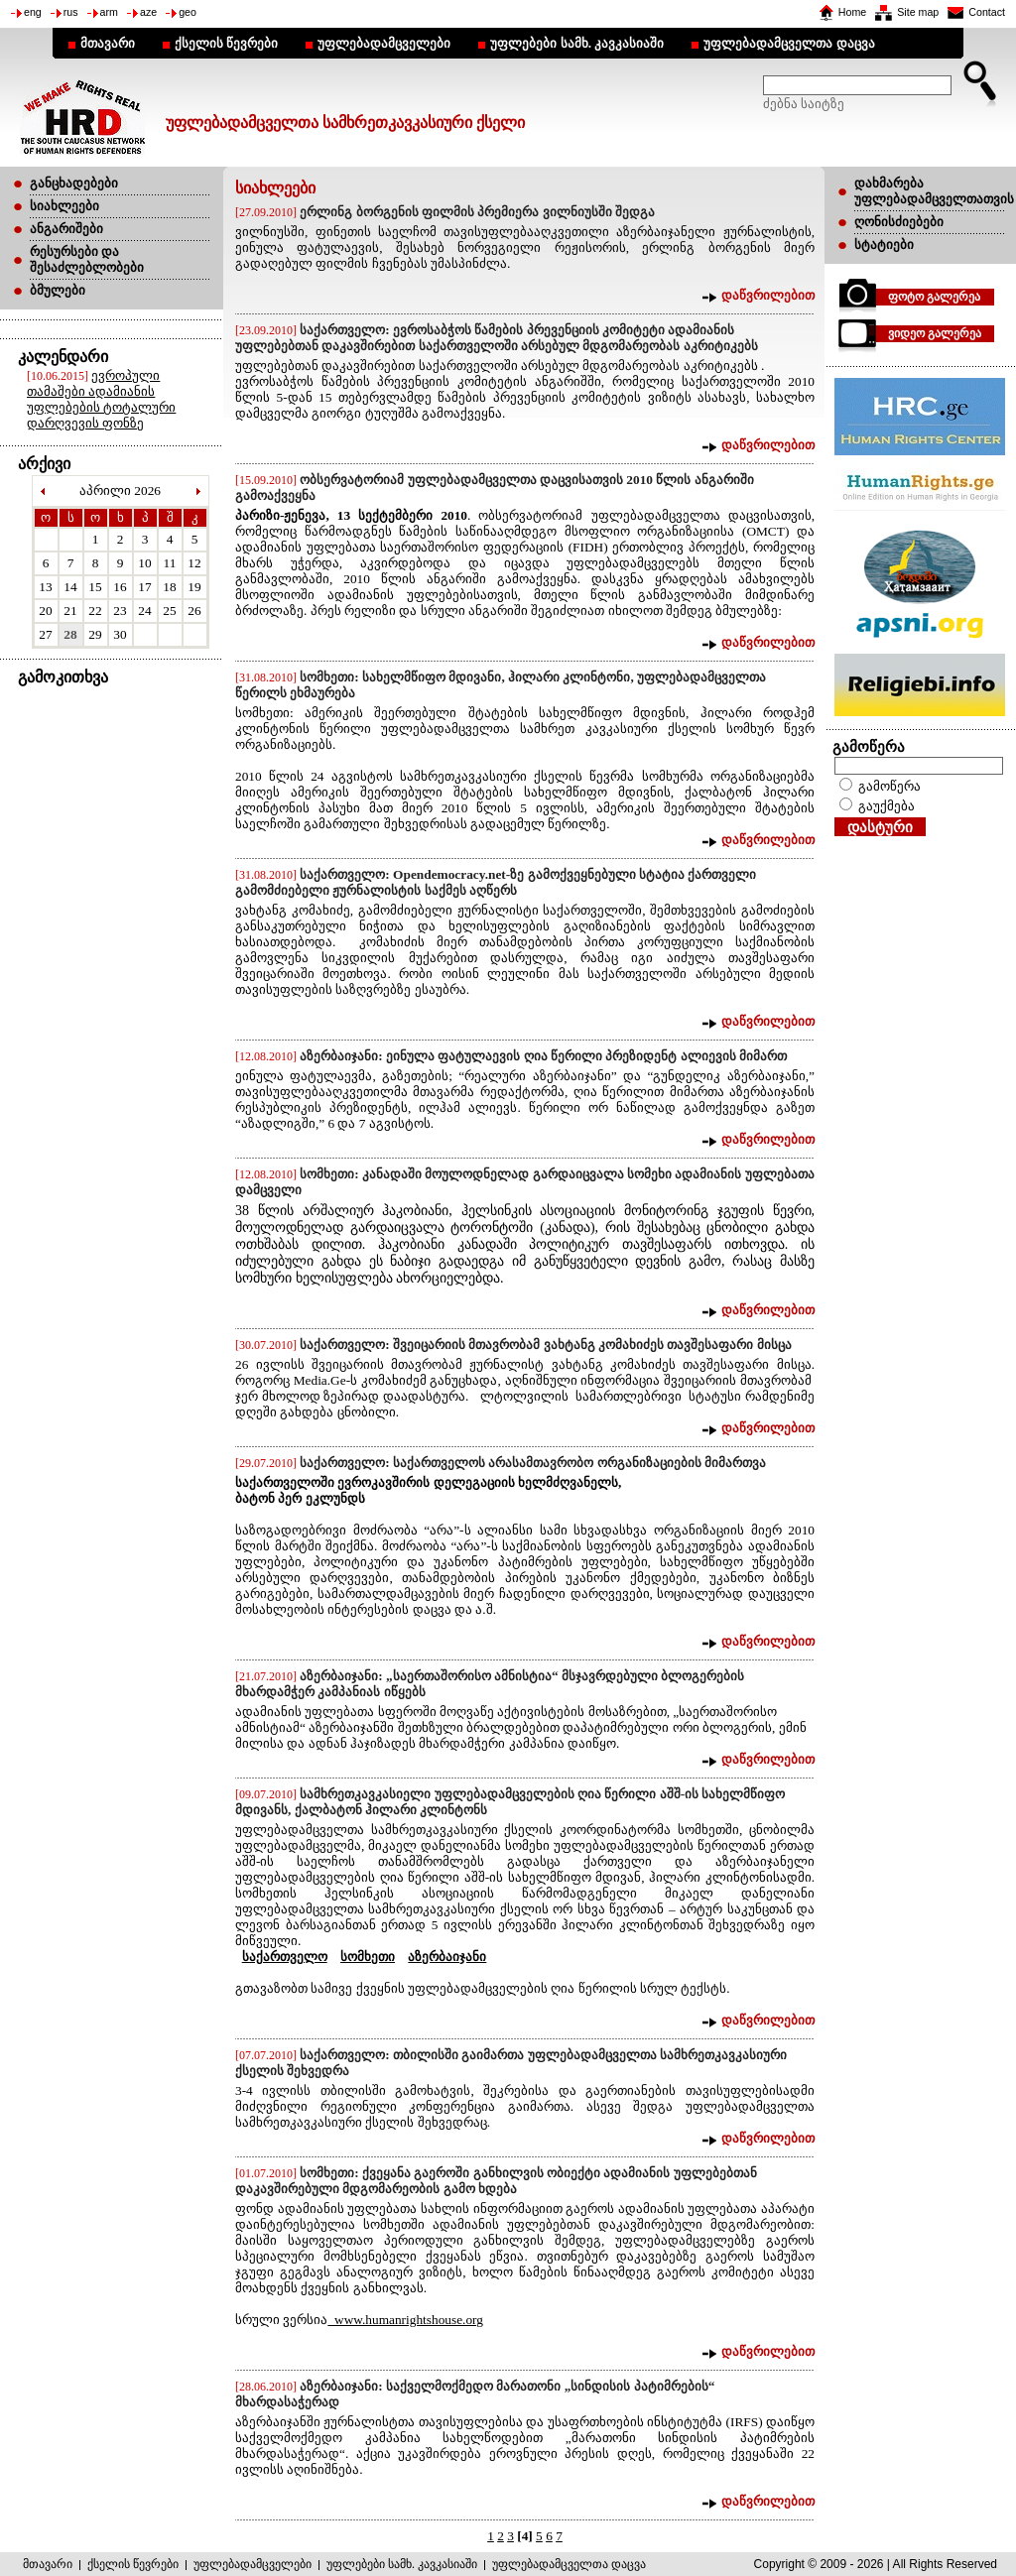 This screenshot has width=1016, height=2576. I want to click on ქსელის წევრები, so click(226, 43).